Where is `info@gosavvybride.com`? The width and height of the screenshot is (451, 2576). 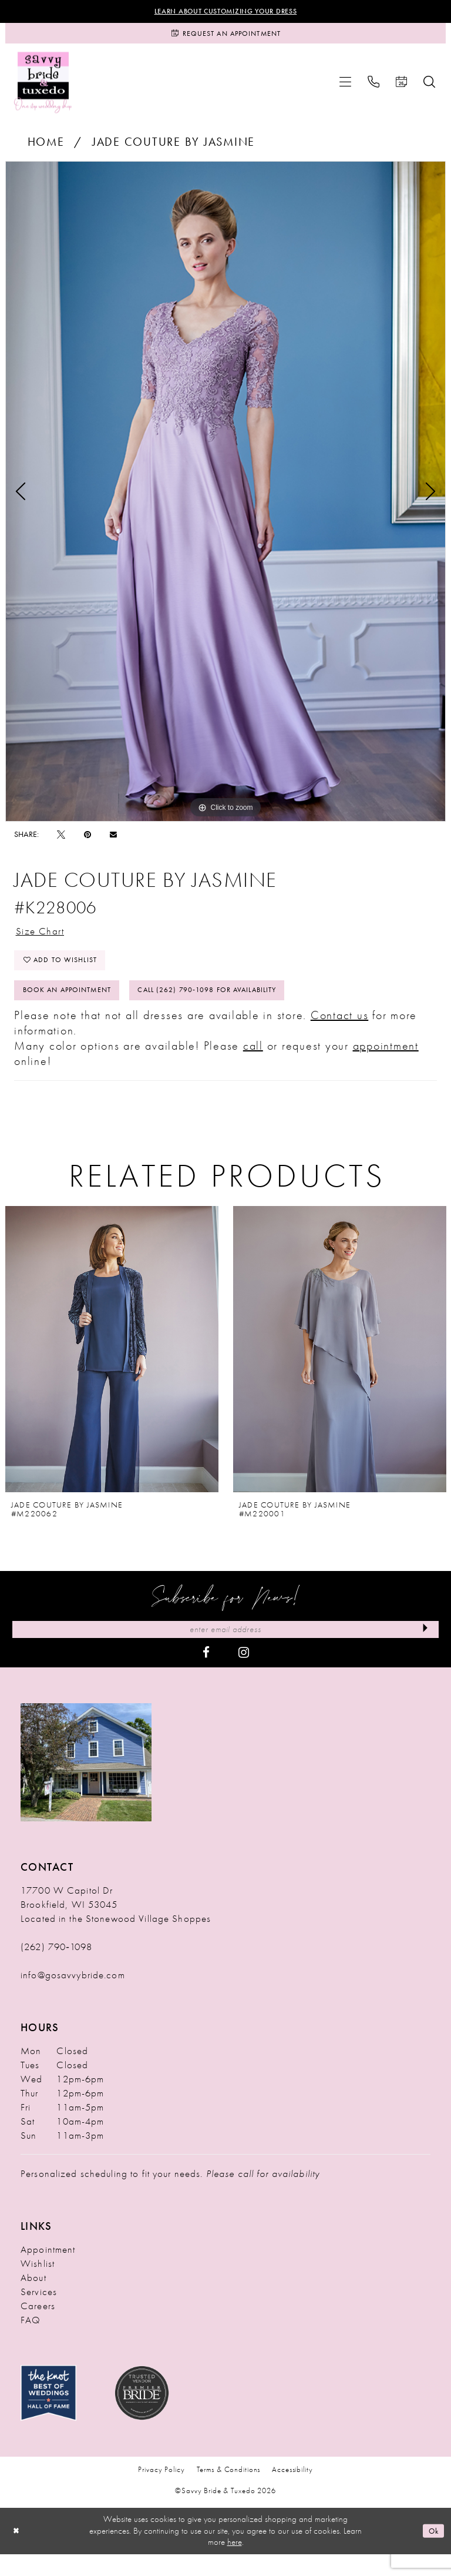 info@gosavvybride.com is located at coordinates (73, 1996).